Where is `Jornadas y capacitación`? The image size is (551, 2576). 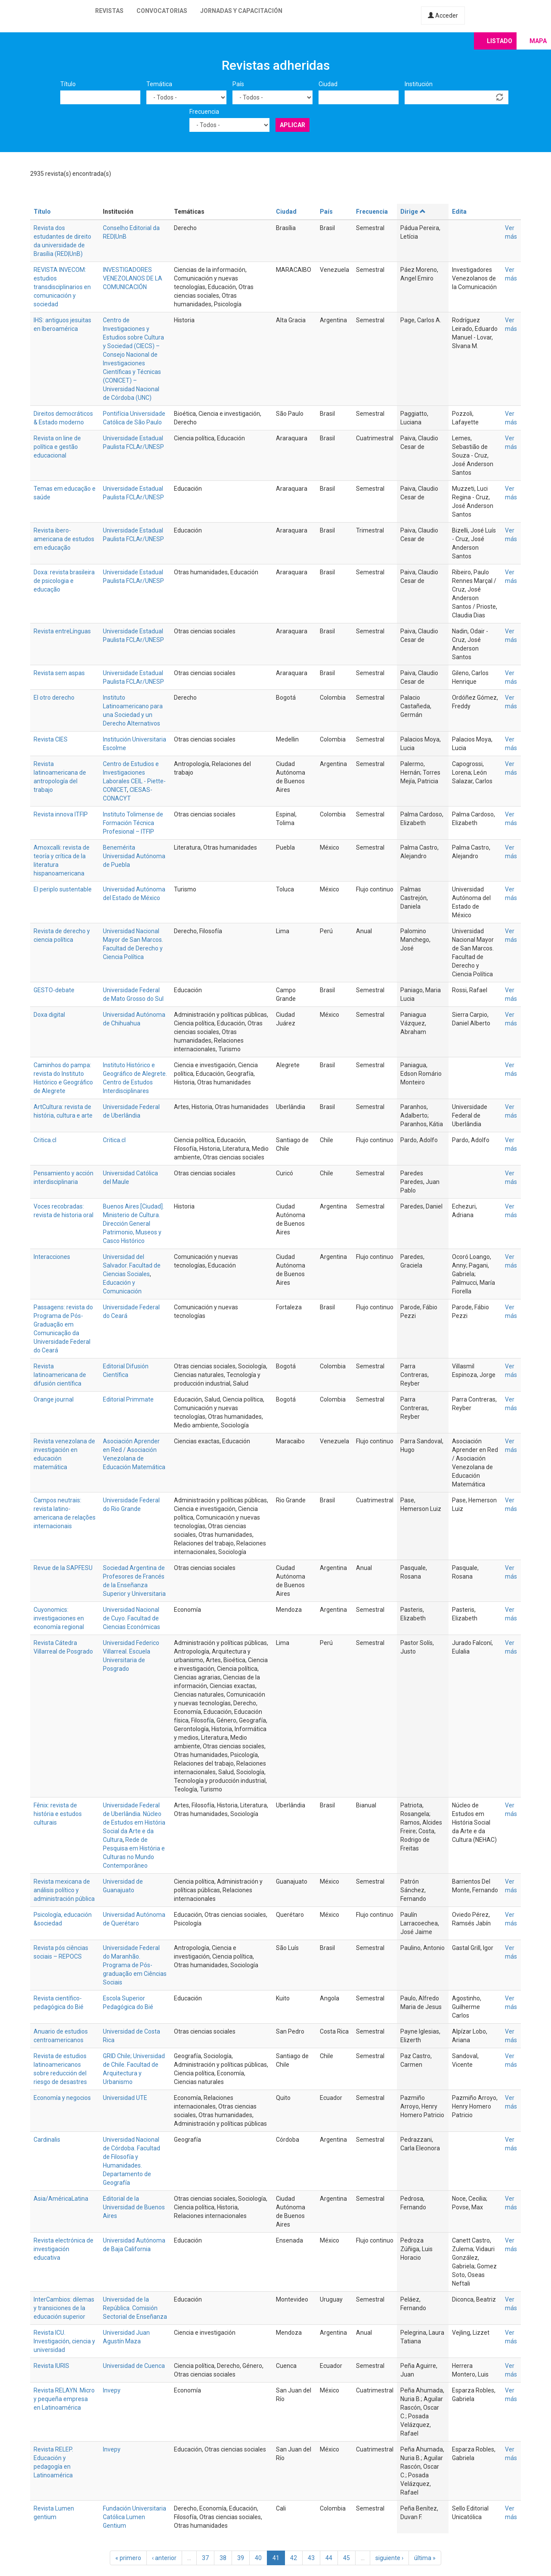 Jornadas y capacitación is located at coordinates (241, 10).